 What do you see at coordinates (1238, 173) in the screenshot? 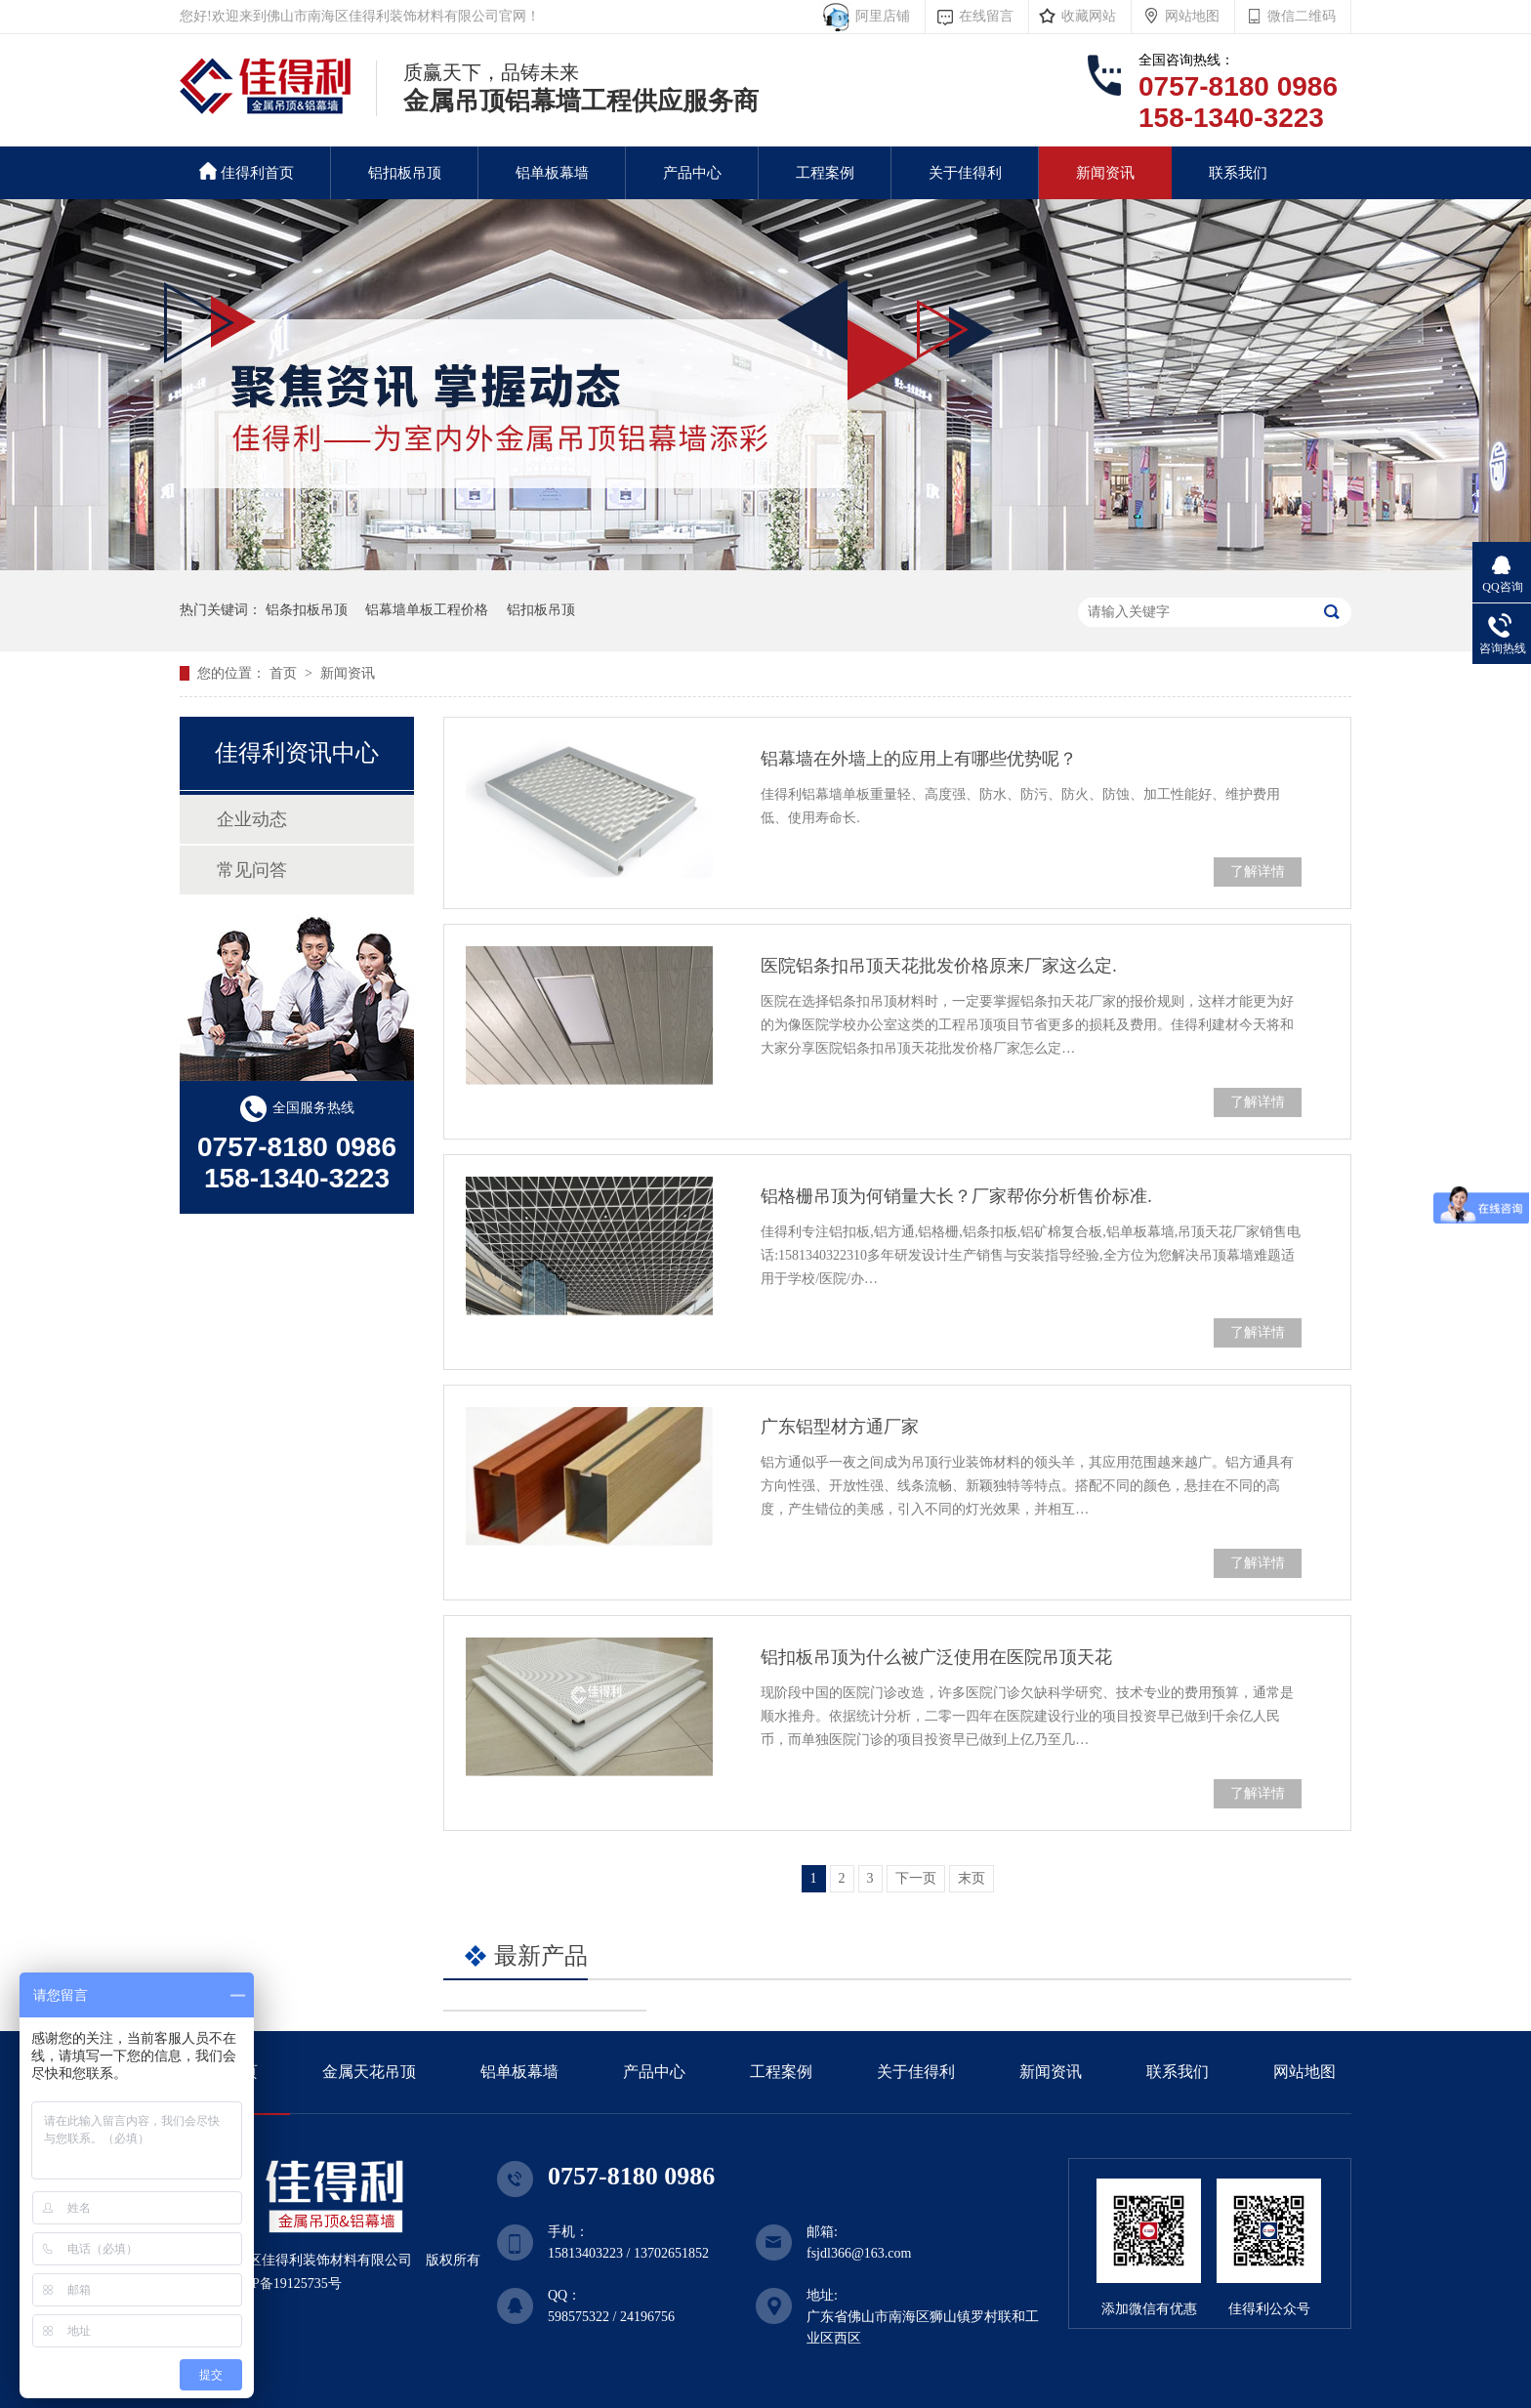
I see `联系我们` at bounding box center [1238, 173].